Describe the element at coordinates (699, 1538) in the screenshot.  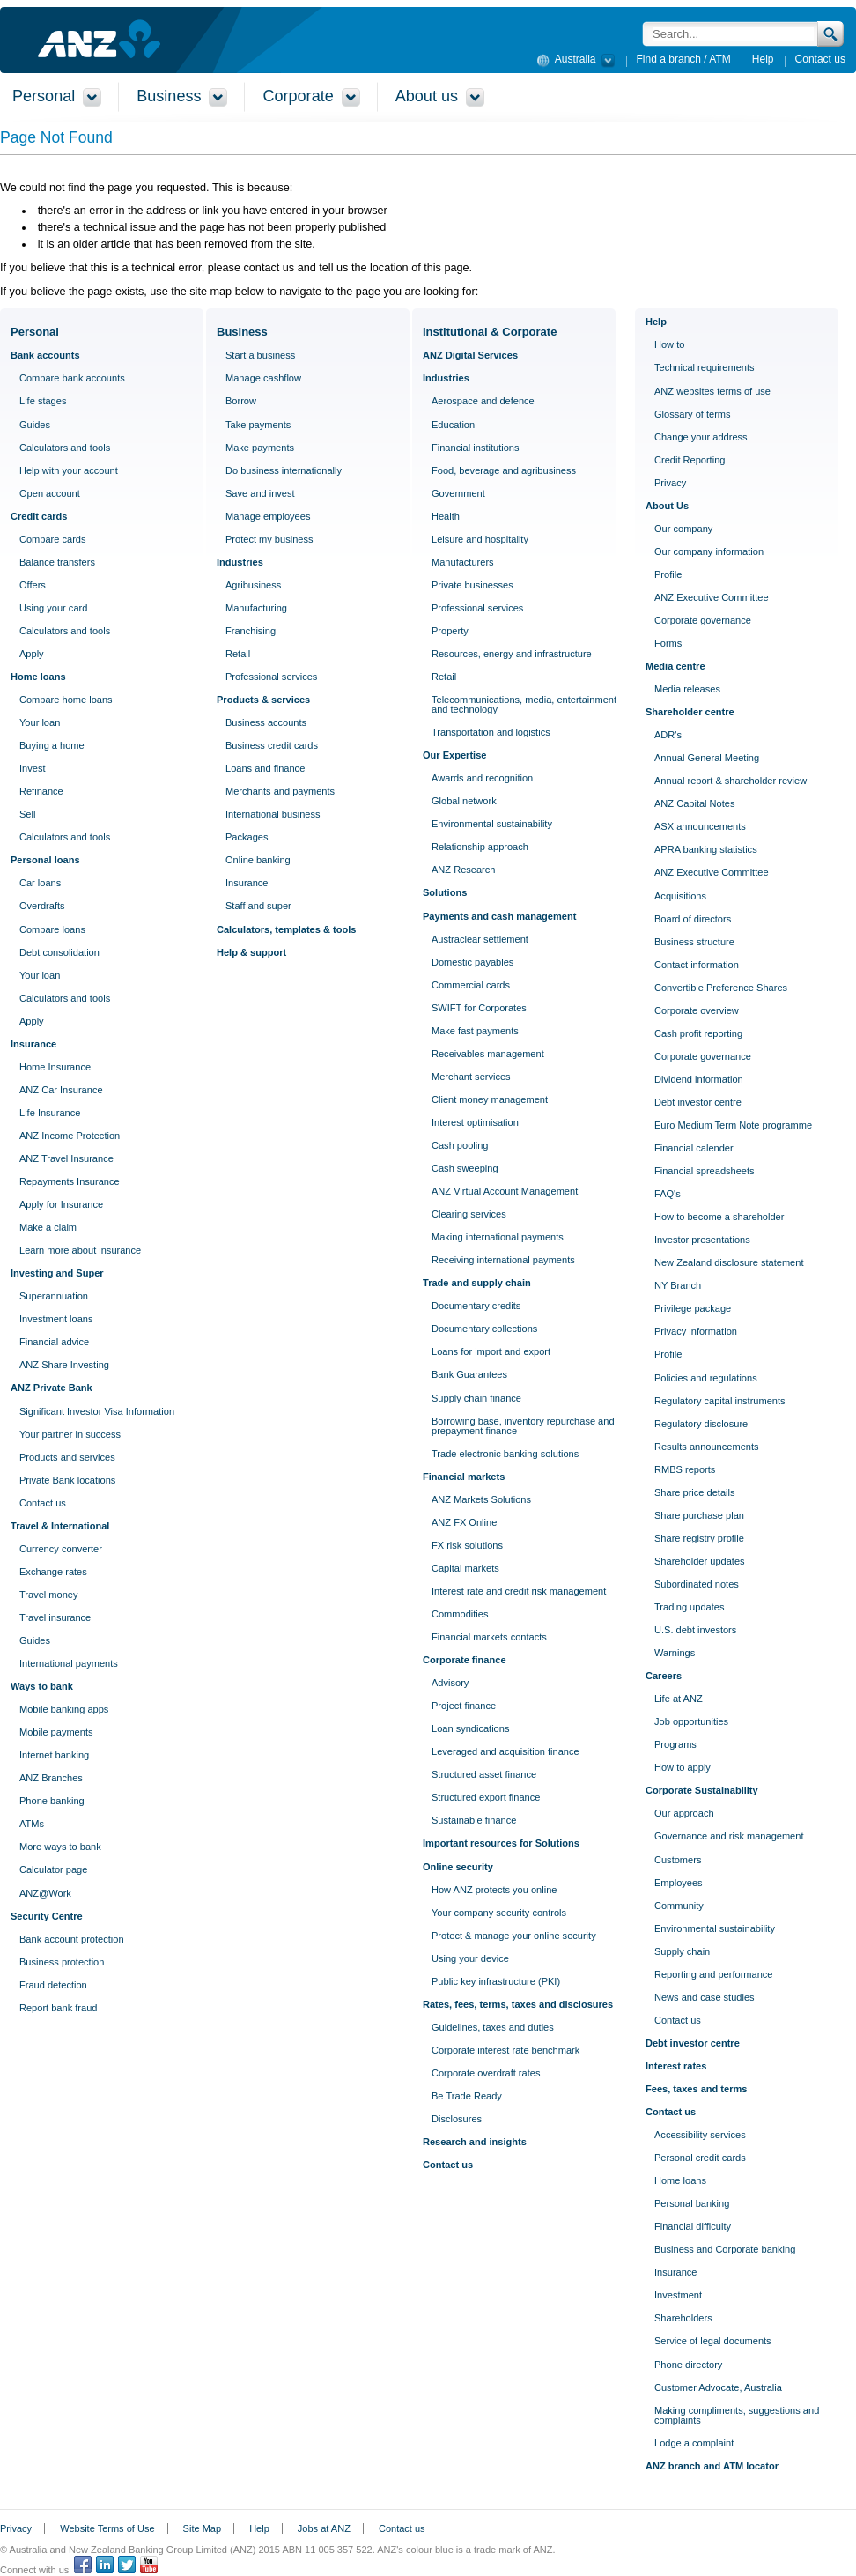
I see `Share registry profile` at that location.